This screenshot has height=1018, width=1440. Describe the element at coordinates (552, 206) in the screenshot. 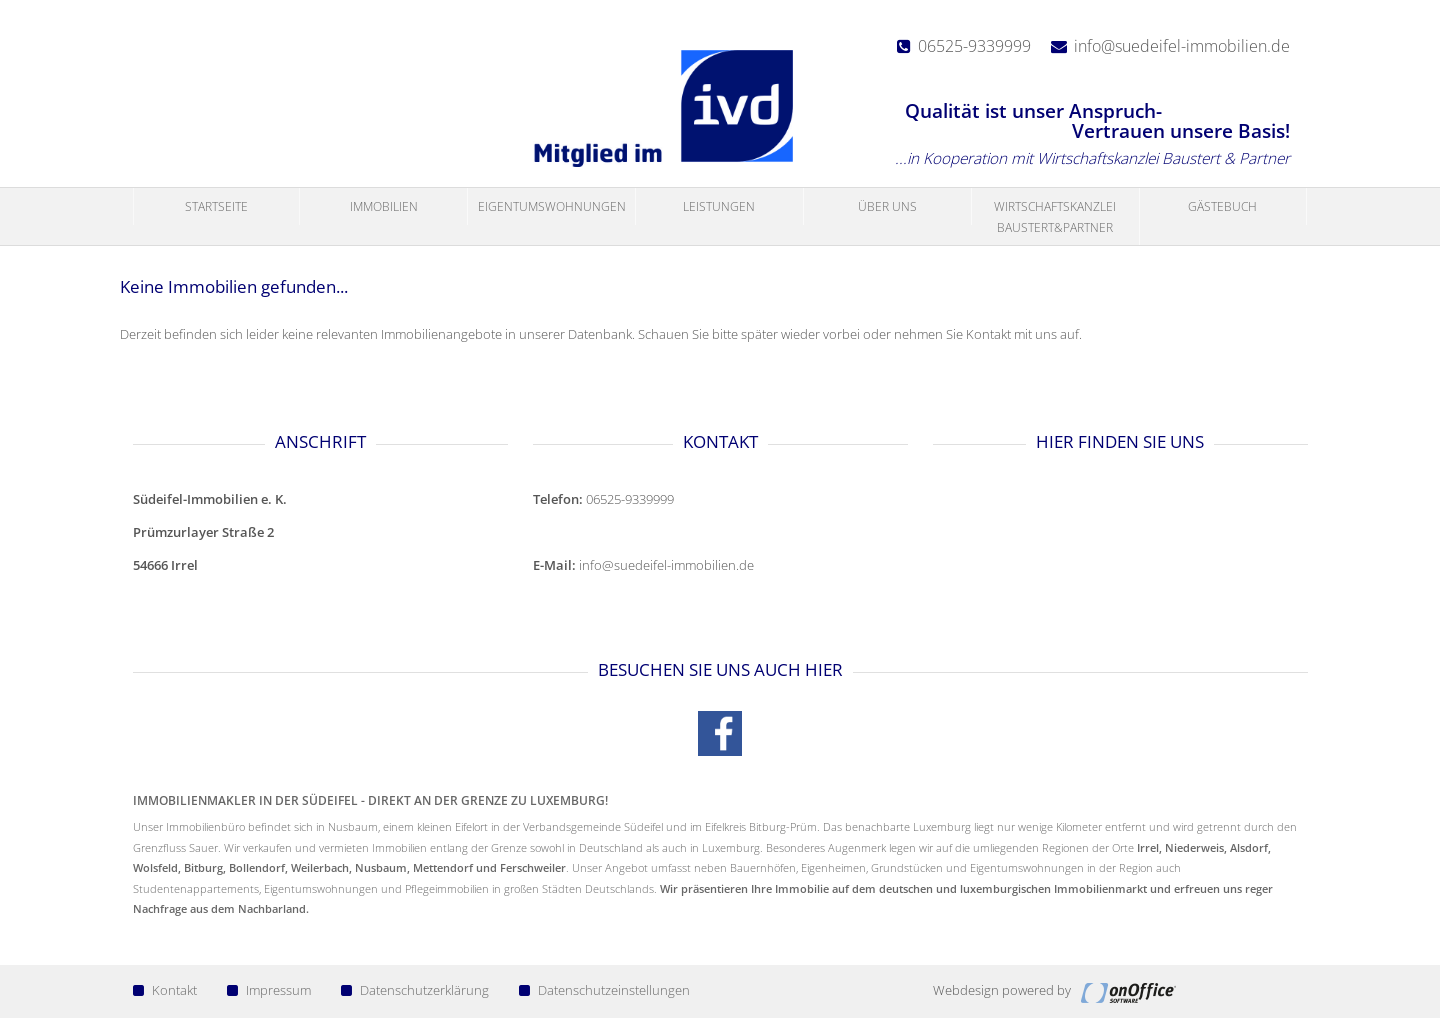

I see `Eigentumswohnungen` at that location.